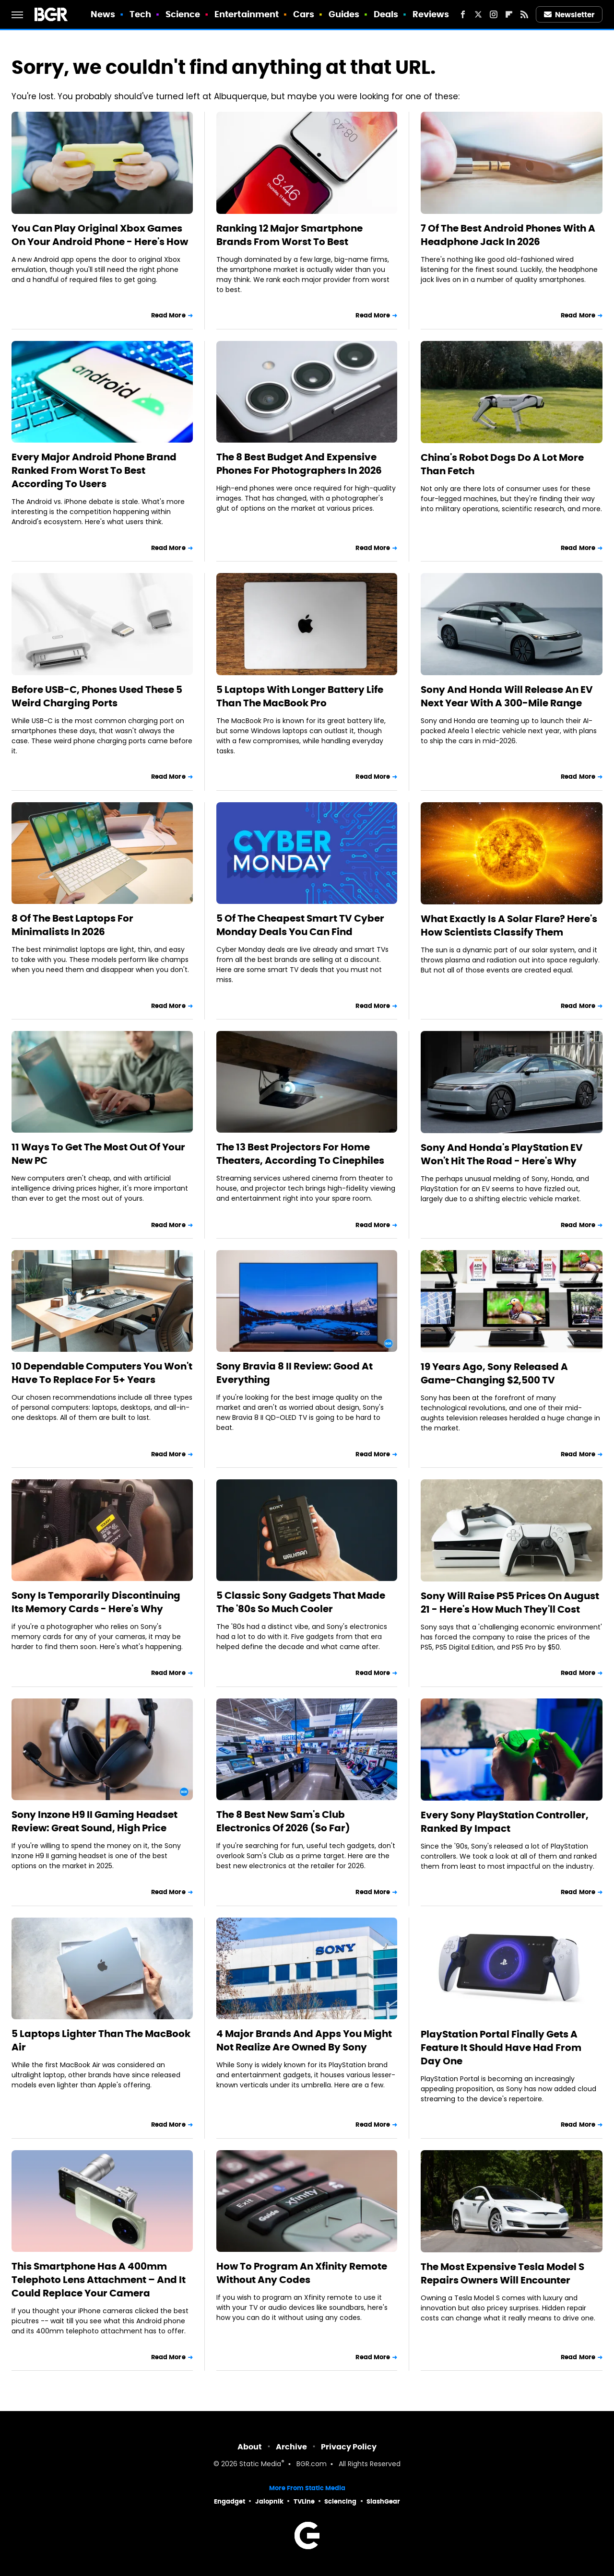 Image resolution: width=614 pixels, height=2576 pixels. Describe the element at coordinates (294, 1373) in the screenshot. I see `Sony Bravia 8 II Review: Good At Everything` at that location.